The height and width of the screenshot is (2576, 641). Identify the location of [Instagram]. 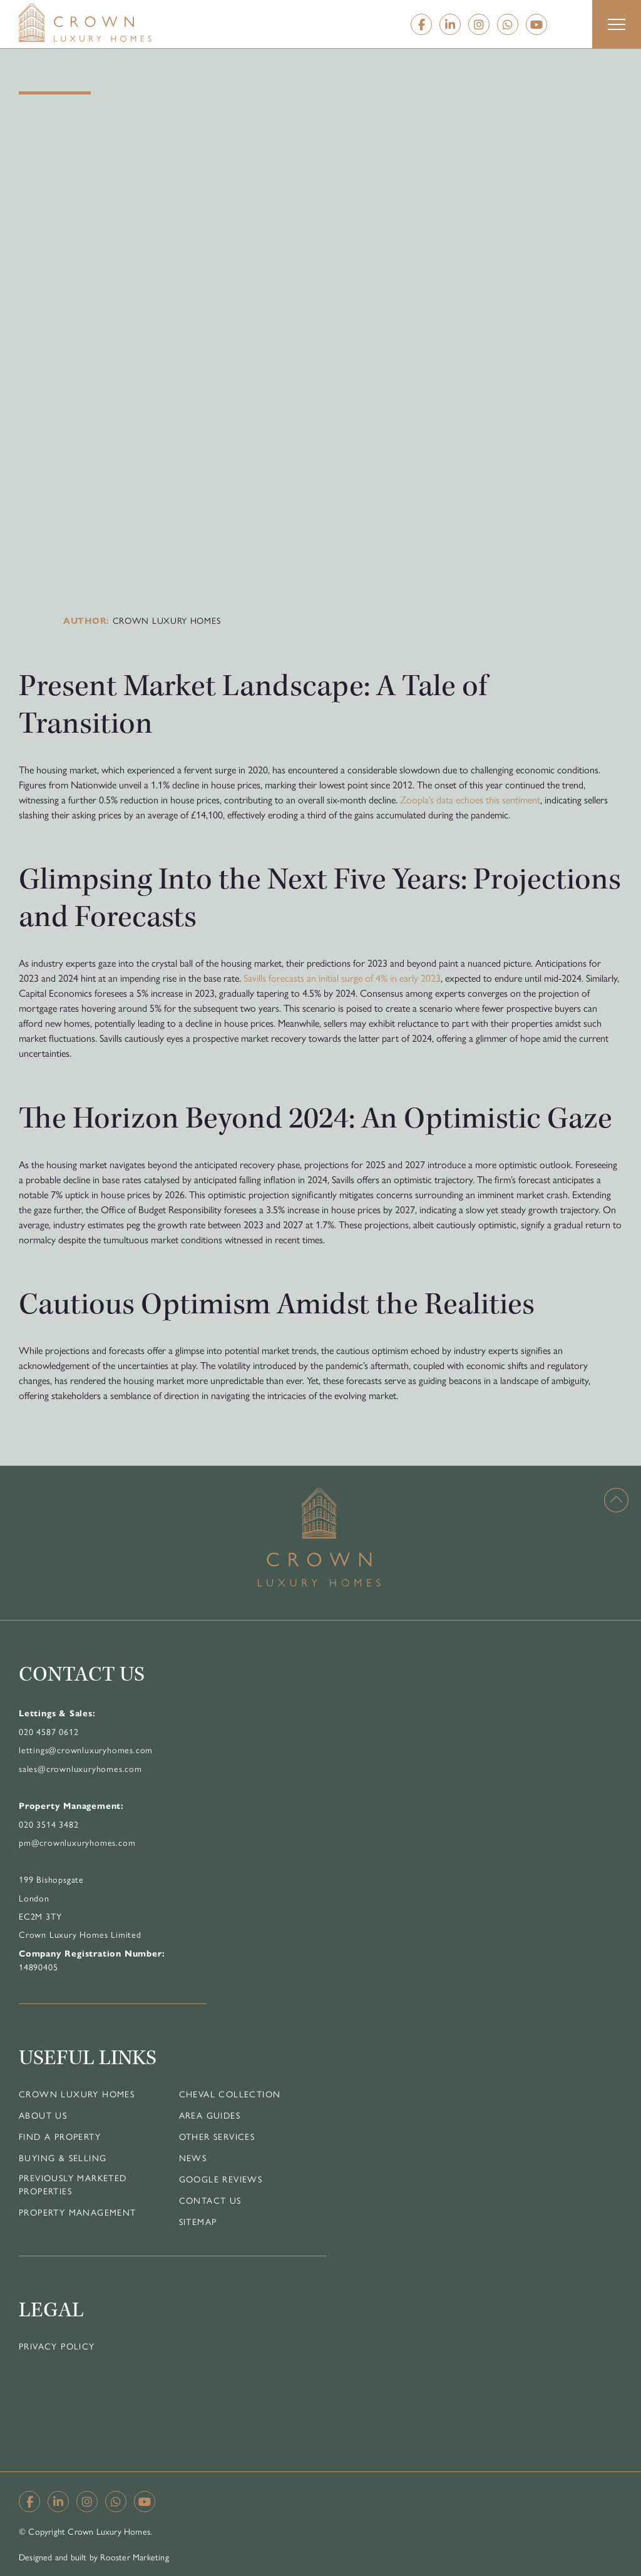
(479, 24).